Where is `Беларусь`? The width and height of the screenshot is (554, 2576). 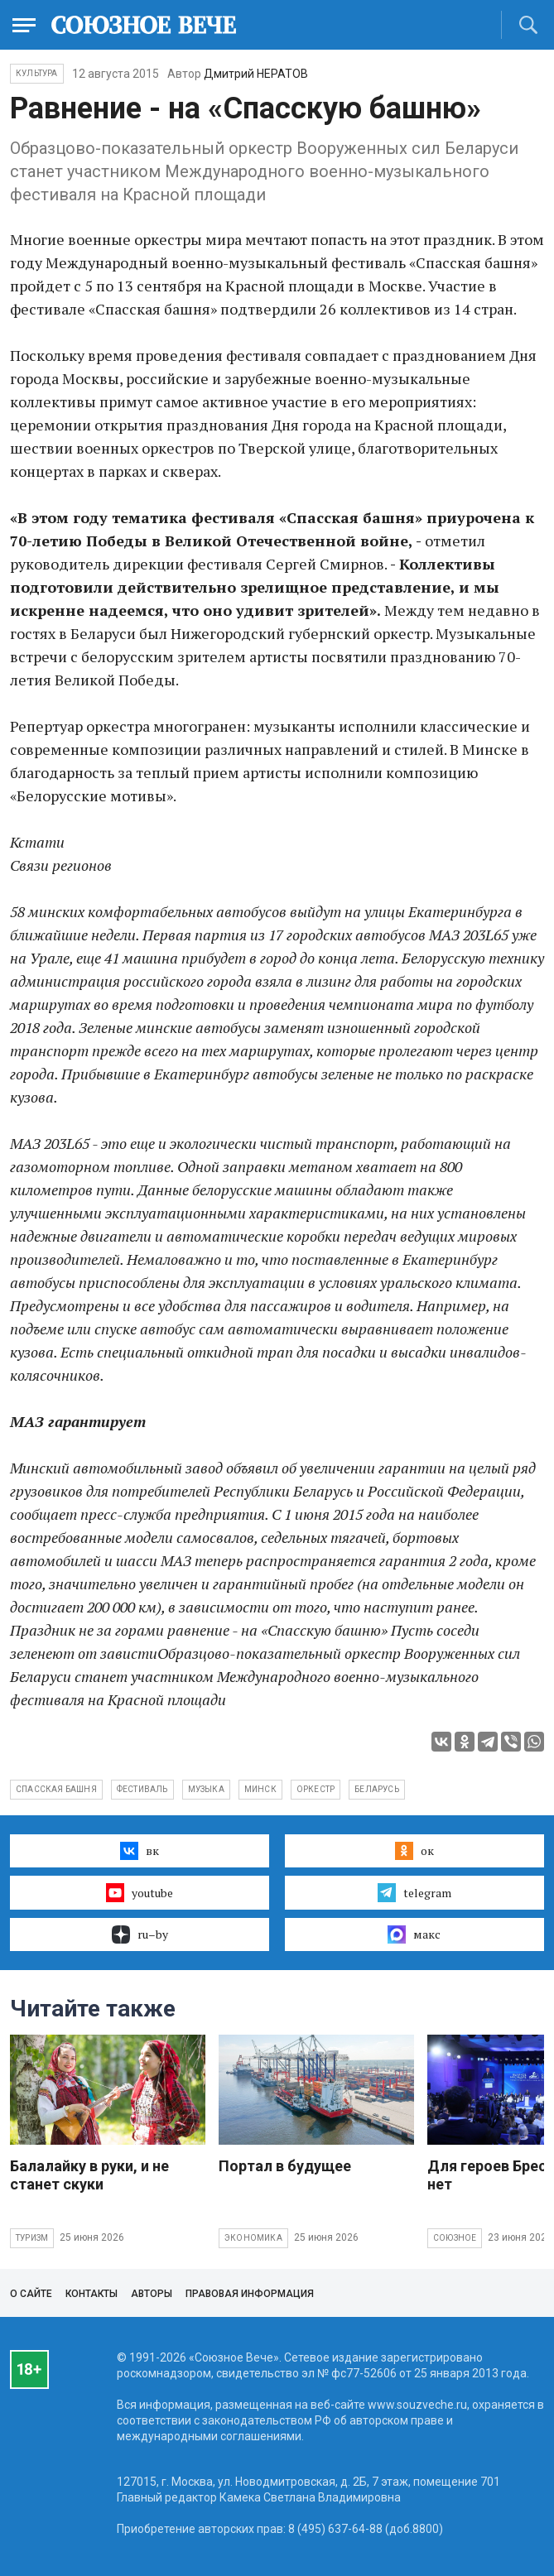
Беларусь is located at coordinates (376, 1789).